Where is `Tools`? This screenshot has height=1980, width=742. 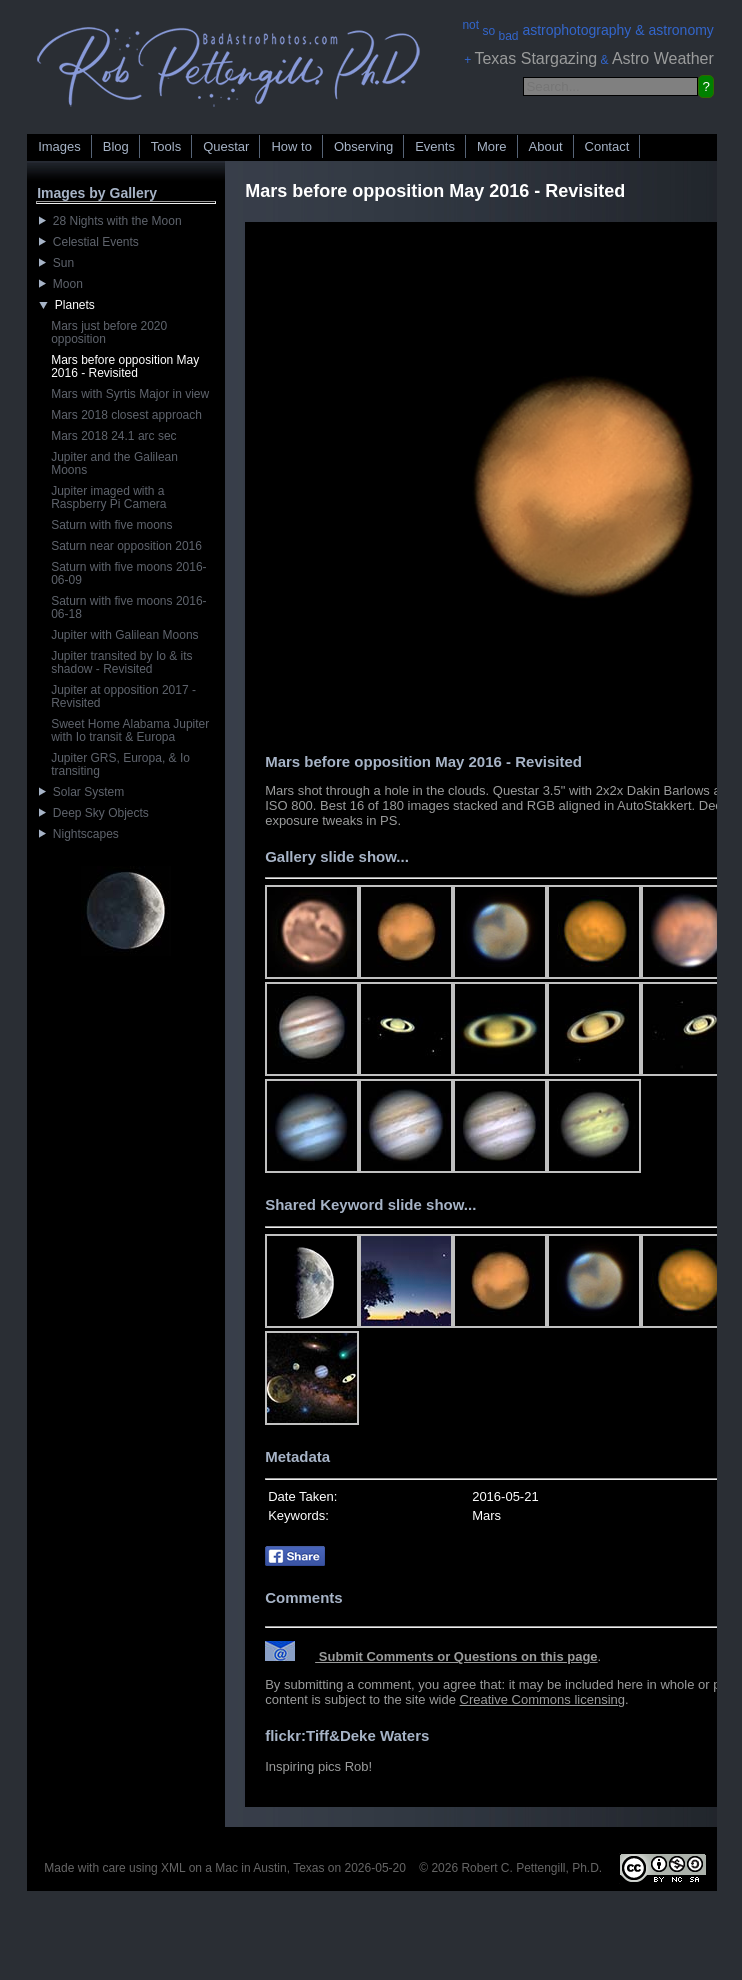
Tools is located at coordinates (166, 146).